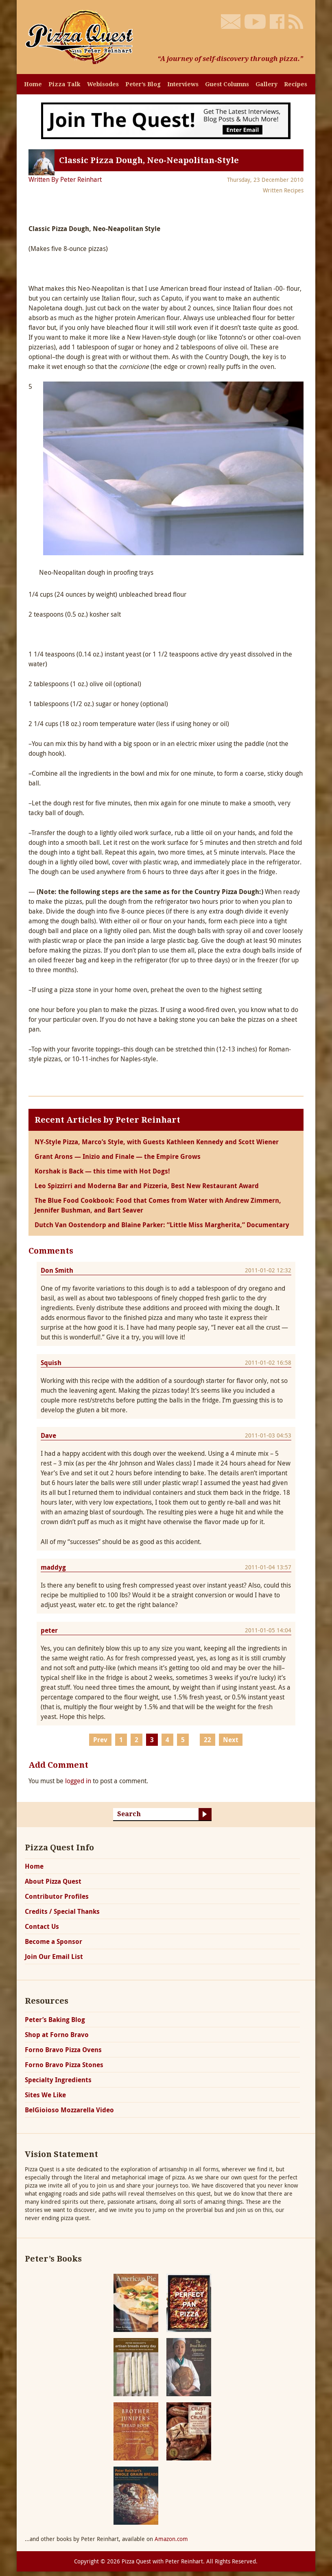  I want to click on Pizza Talk, so click(64, 84).